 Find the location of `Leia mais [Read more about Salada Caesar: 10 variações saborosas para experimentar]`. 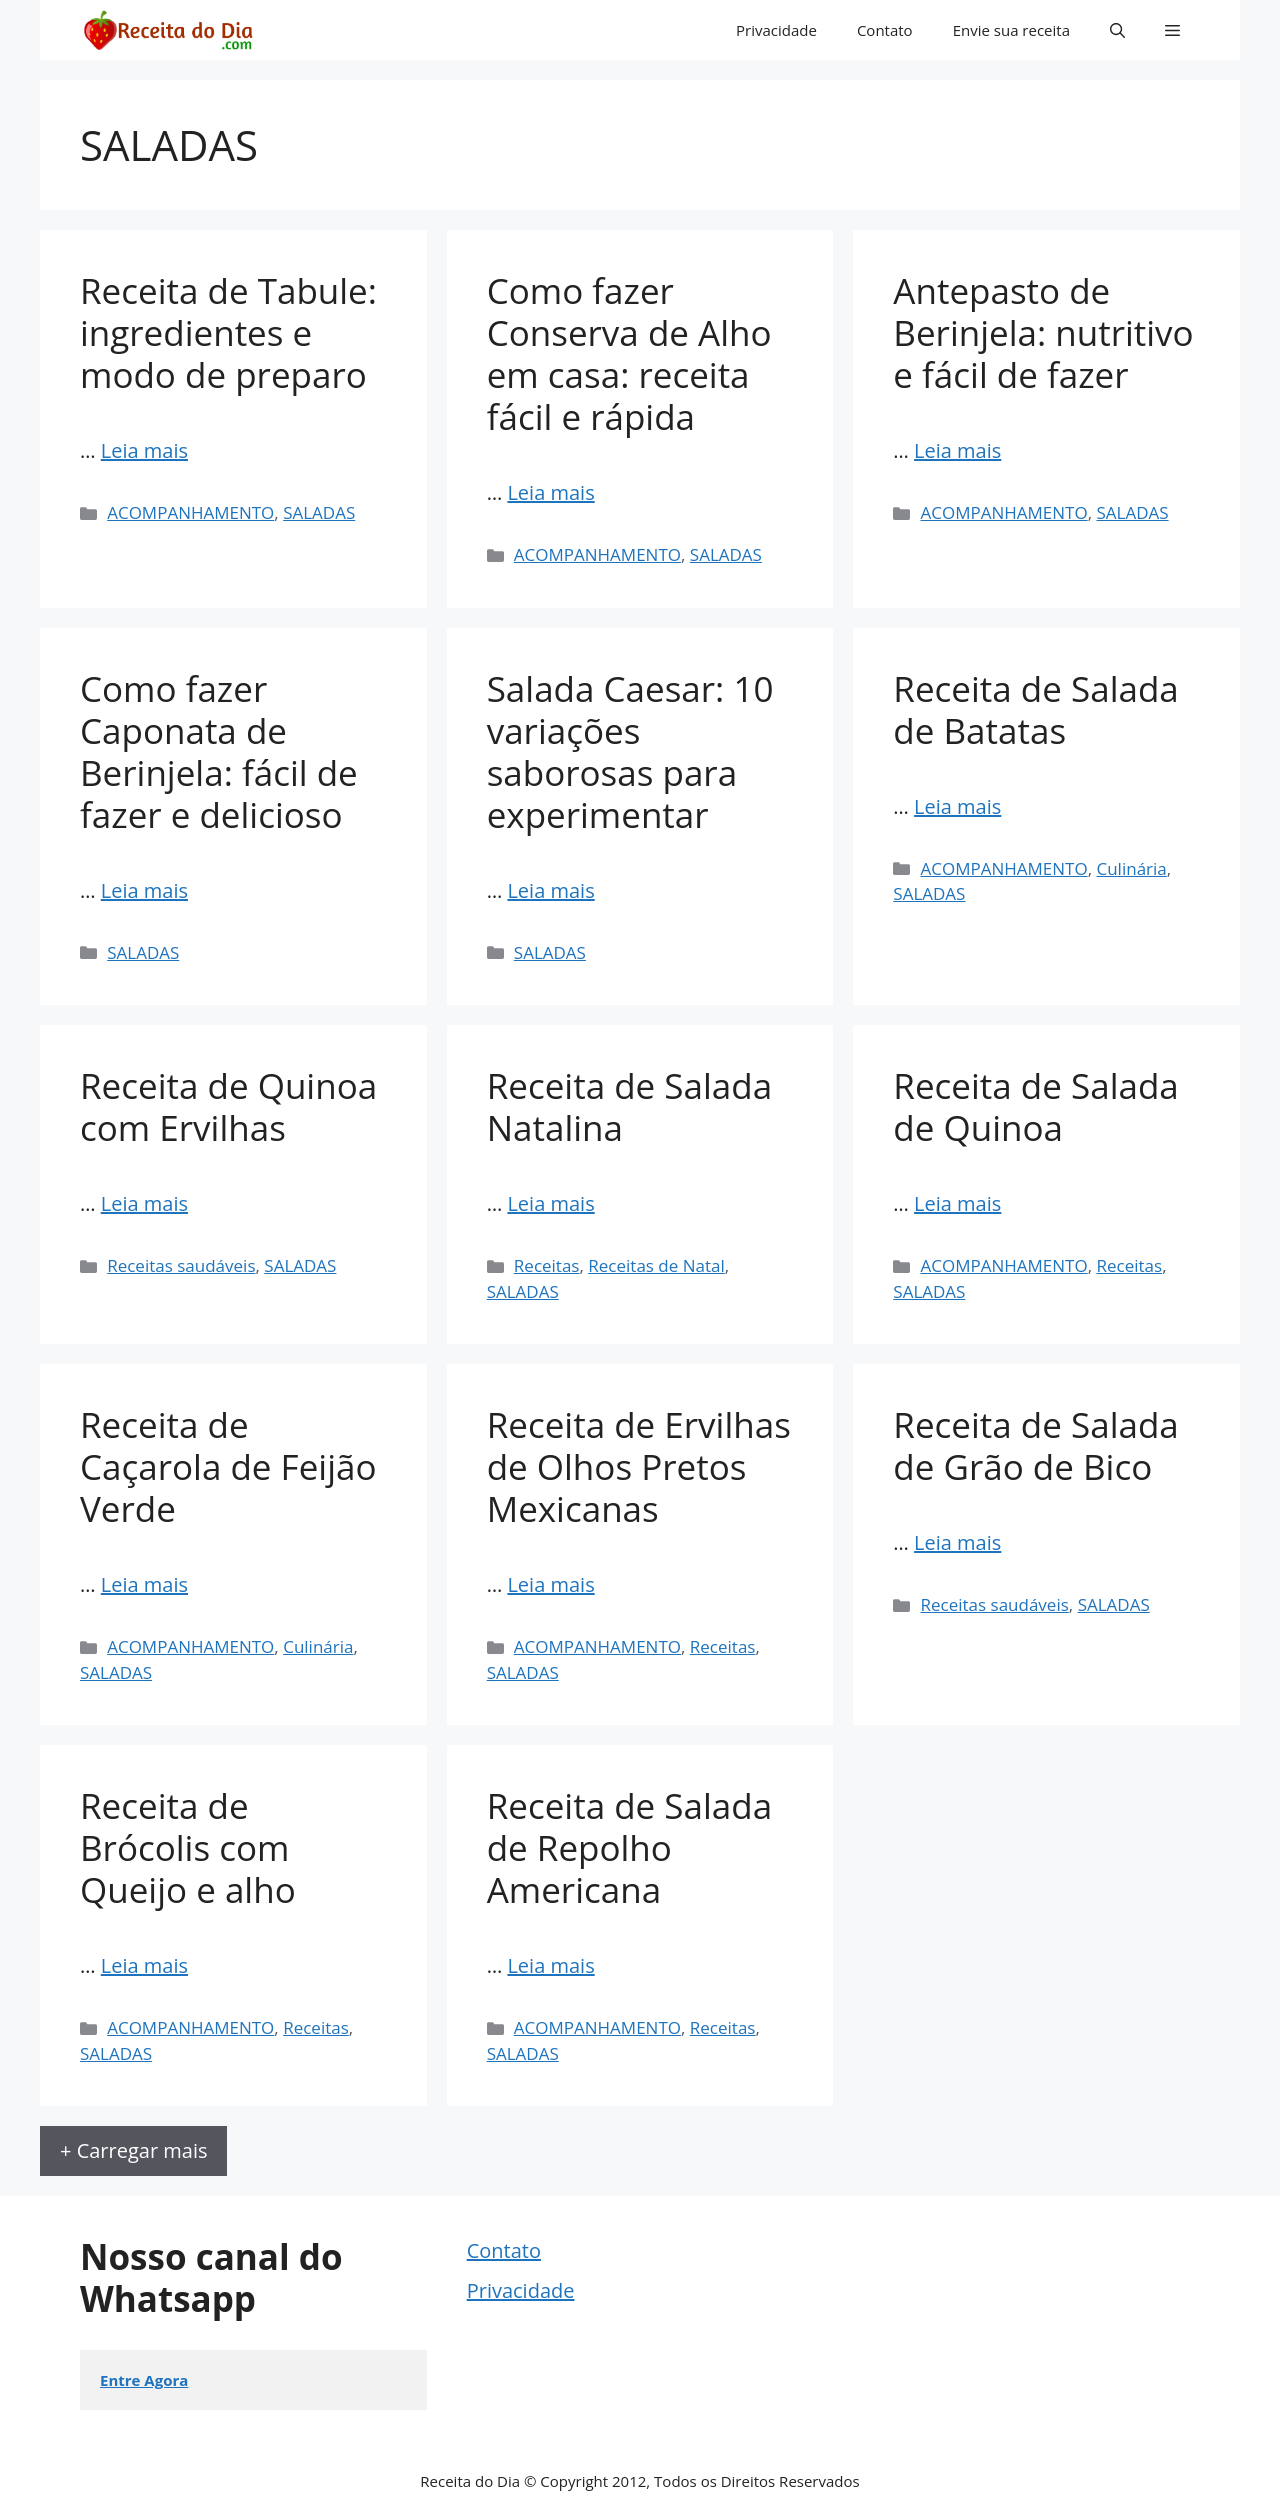

Leia mais [Read more about Salada Caesar: 10 variações saborosas para experimentar] is located at coordinates (550, 890).